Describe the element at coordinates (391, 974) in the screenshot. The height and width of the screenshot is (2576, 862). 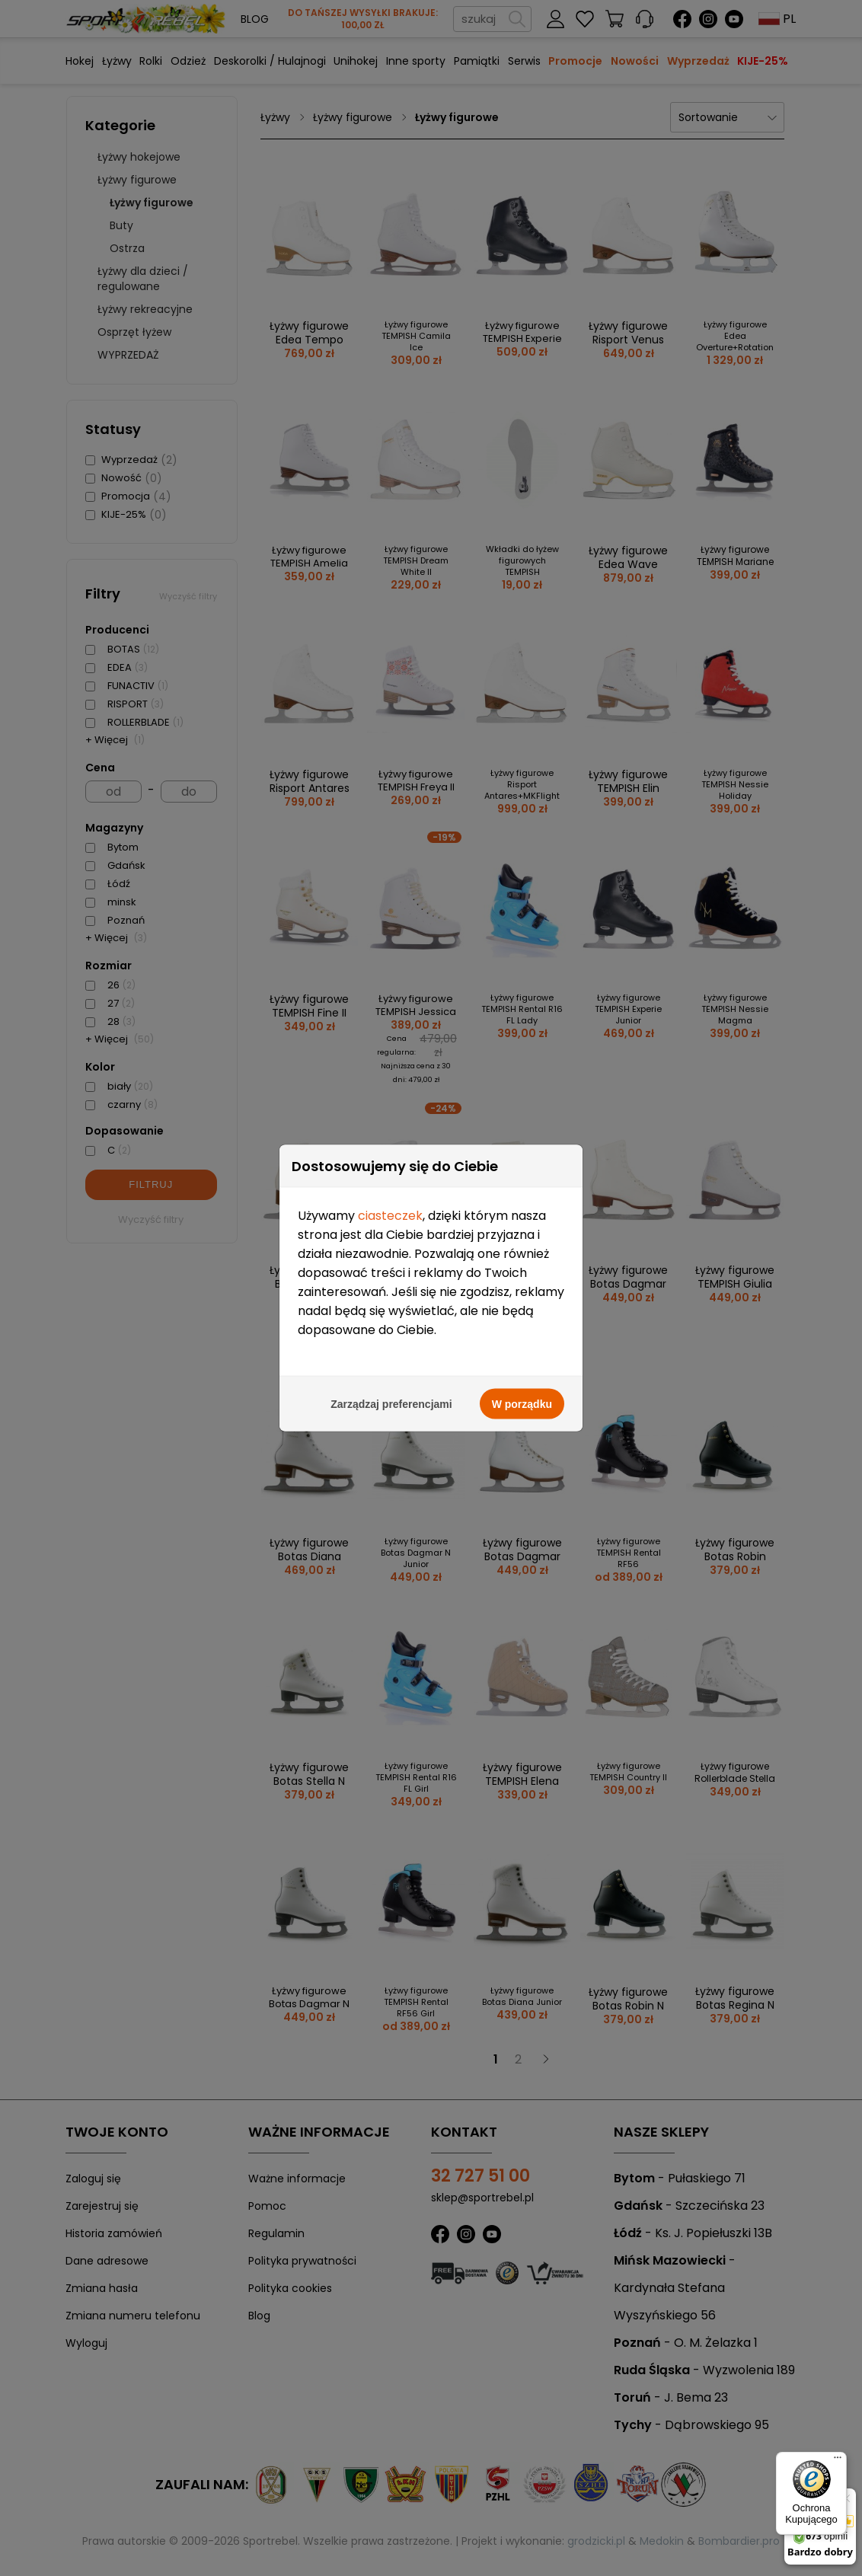
I see `Zarządzaj preferencjami` at that location.